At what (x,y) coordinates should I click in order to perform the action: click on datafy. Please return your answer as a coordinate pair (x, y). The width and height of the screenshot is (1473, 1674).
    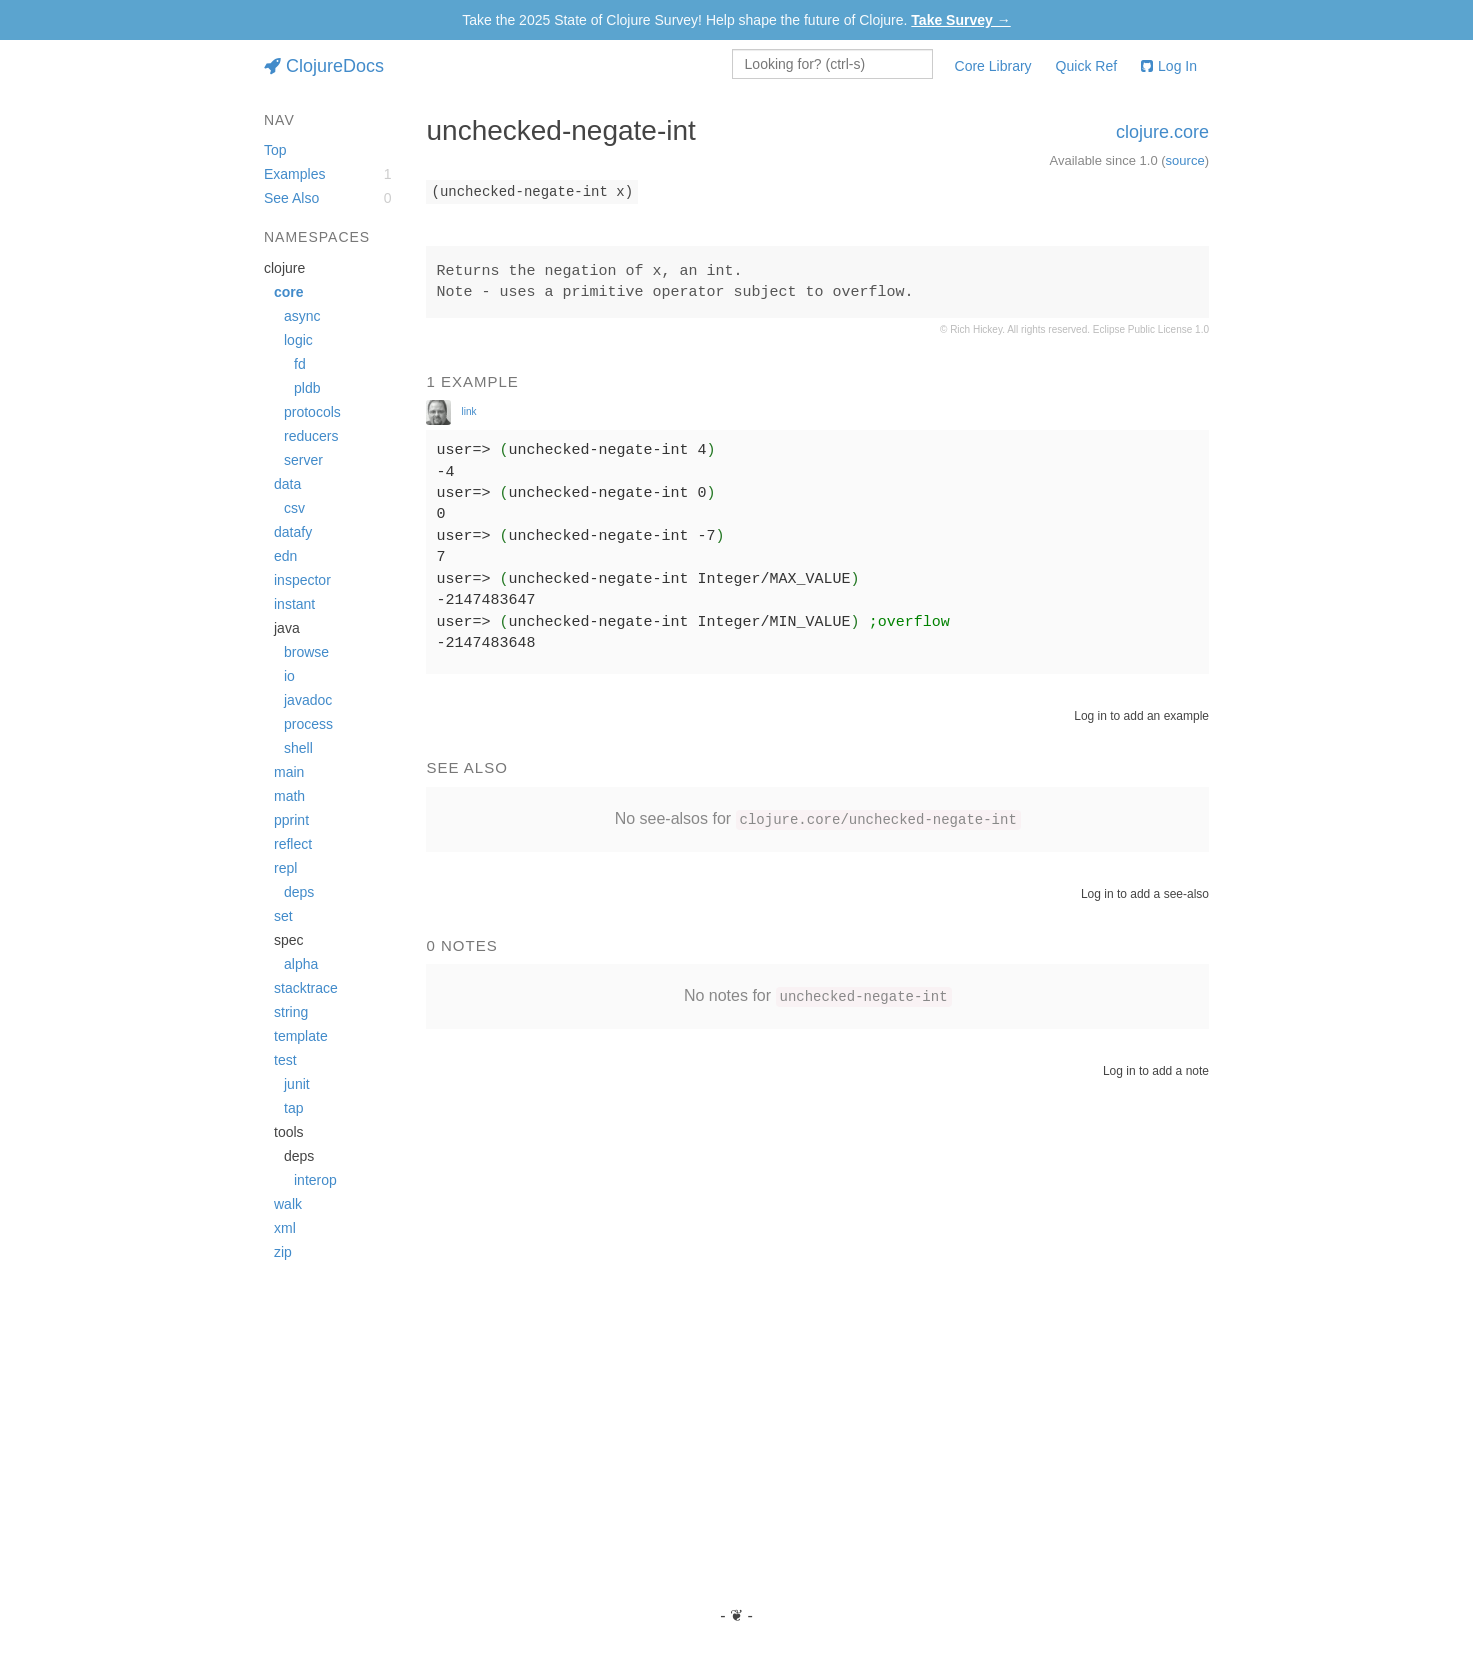
    Looking at the image, I should click on (293, 532).